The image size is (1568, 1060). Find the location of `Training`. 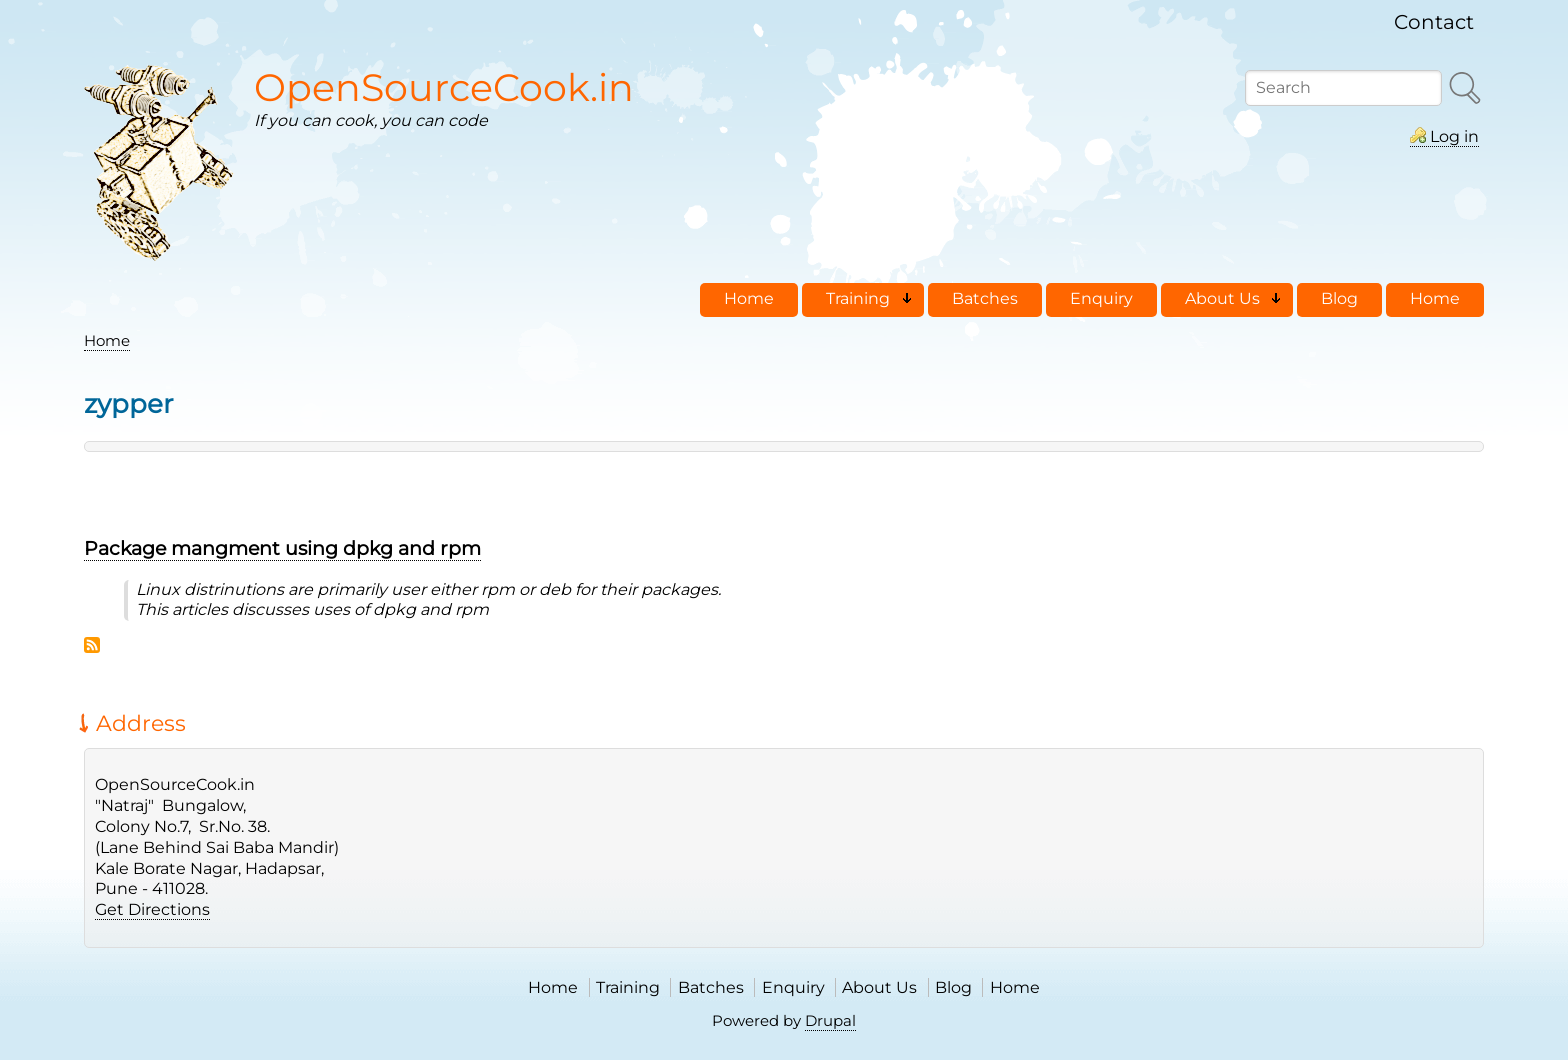

Training is located at coordinates (628, 987).